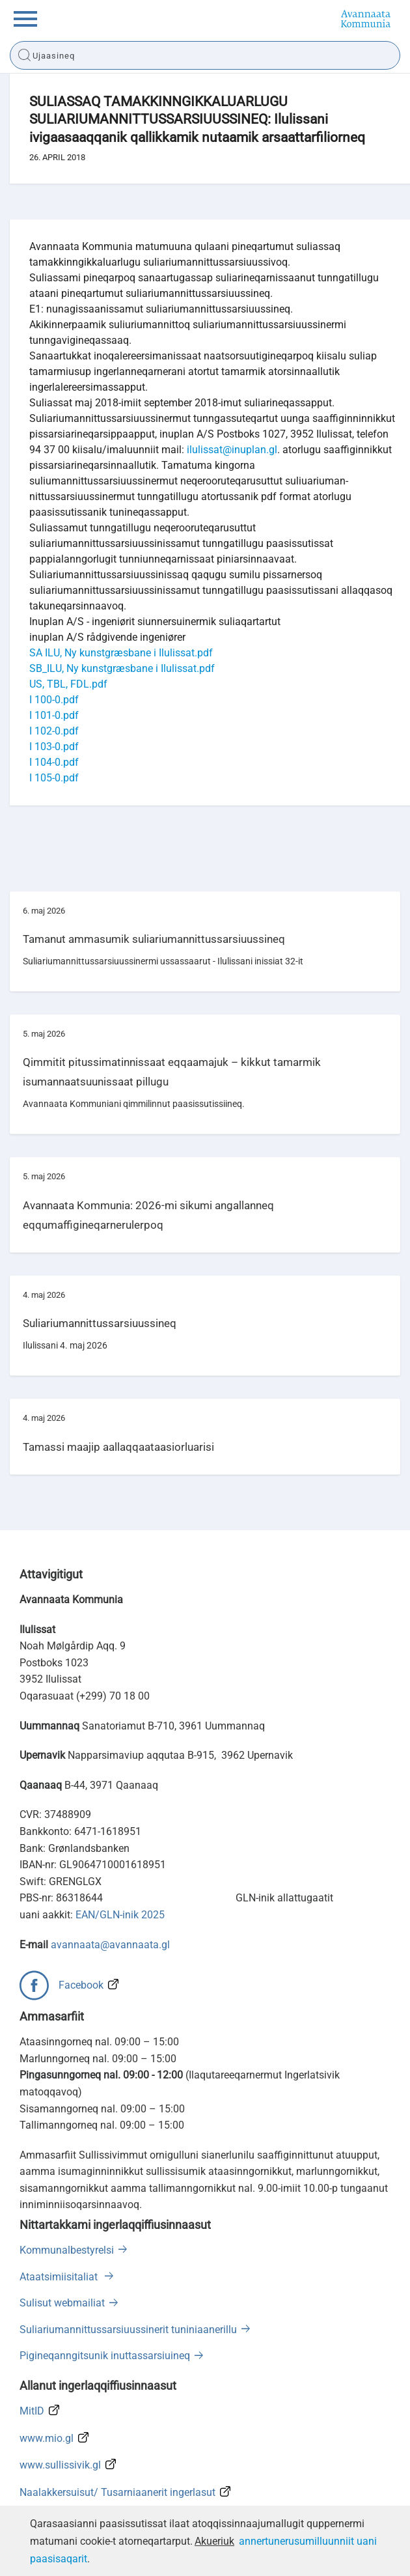 This screenshot has height=2576, width=410. What do you see at coordinates (67, 2250) in the screenshot?
I see `Kommunalbestyrelsi` at bounding box center [67, 2250].